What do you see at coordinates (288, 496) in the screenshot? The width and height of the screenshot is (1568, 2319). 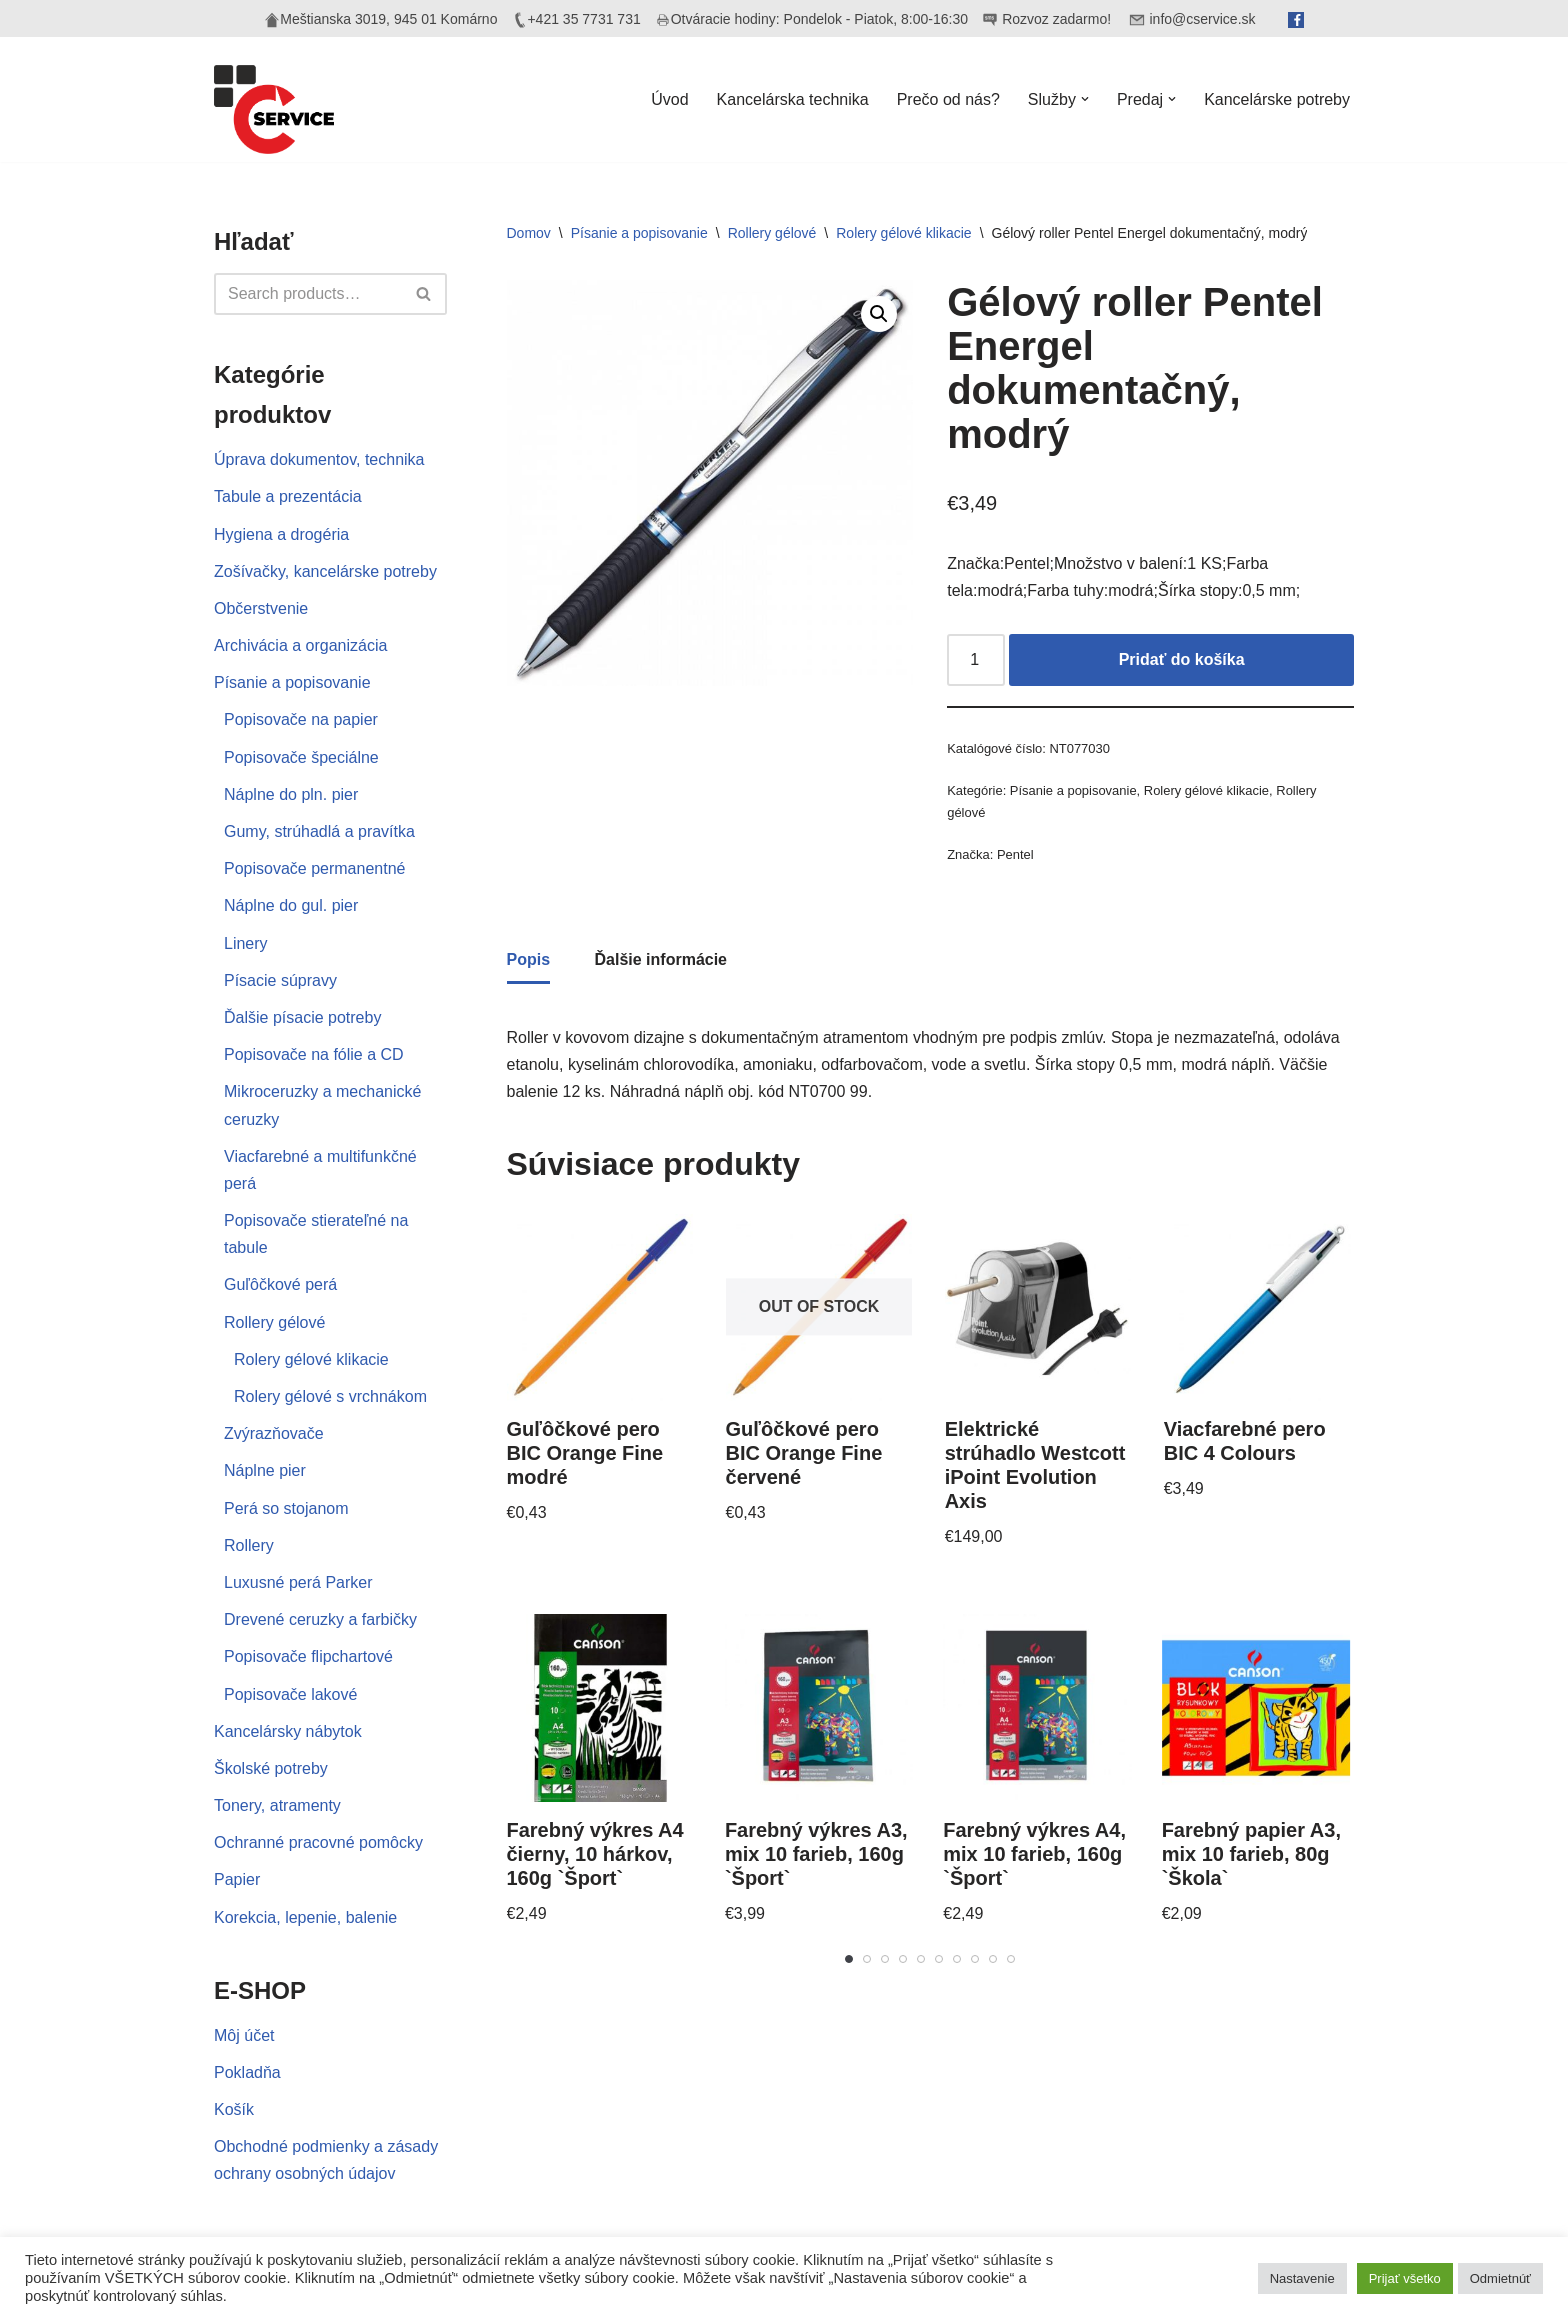 I see `Tabule a prezentácia` at bounding box center [288, 496].